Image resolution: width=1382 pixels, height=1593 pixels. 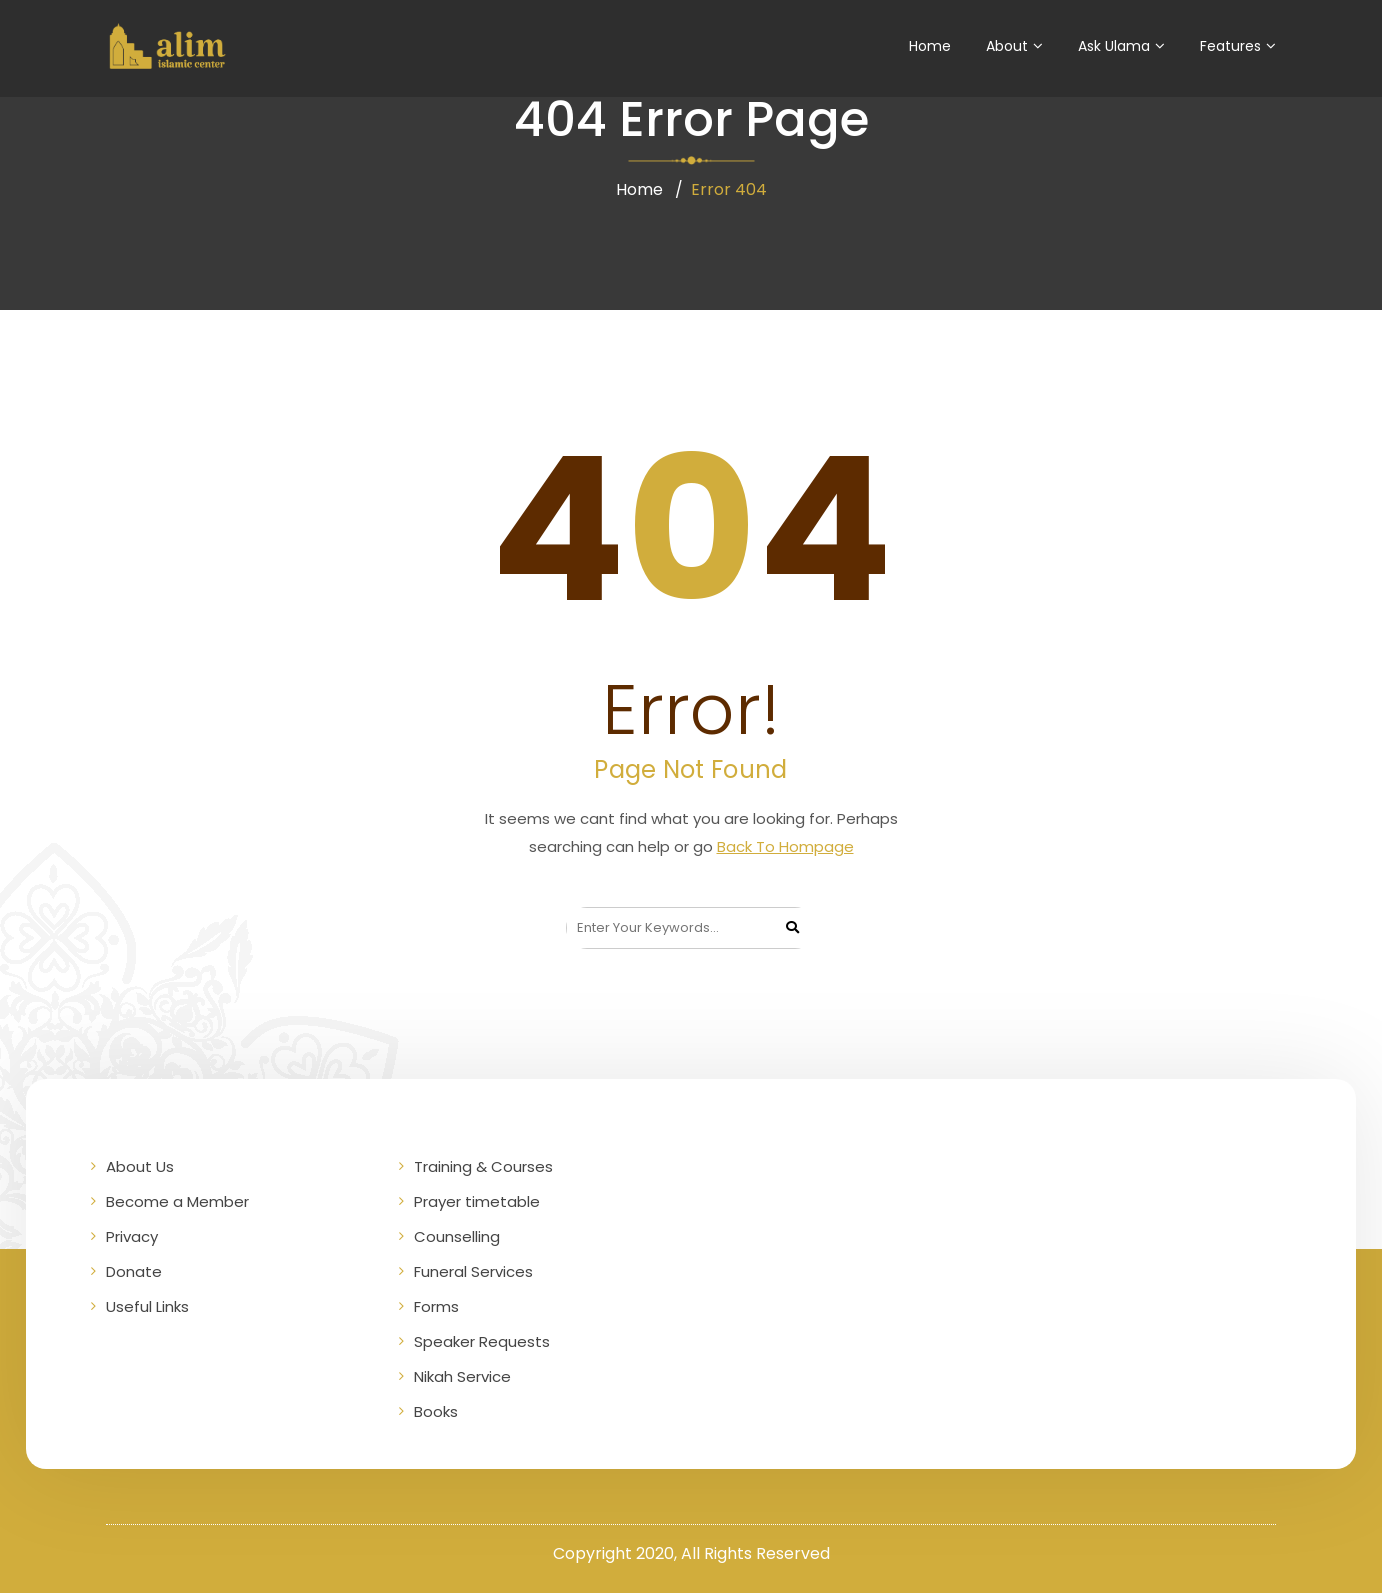 What do you see at coordinates (785, 846) in the screenshot?
I see `Back To Hompage` at bounding box center [785, 846].